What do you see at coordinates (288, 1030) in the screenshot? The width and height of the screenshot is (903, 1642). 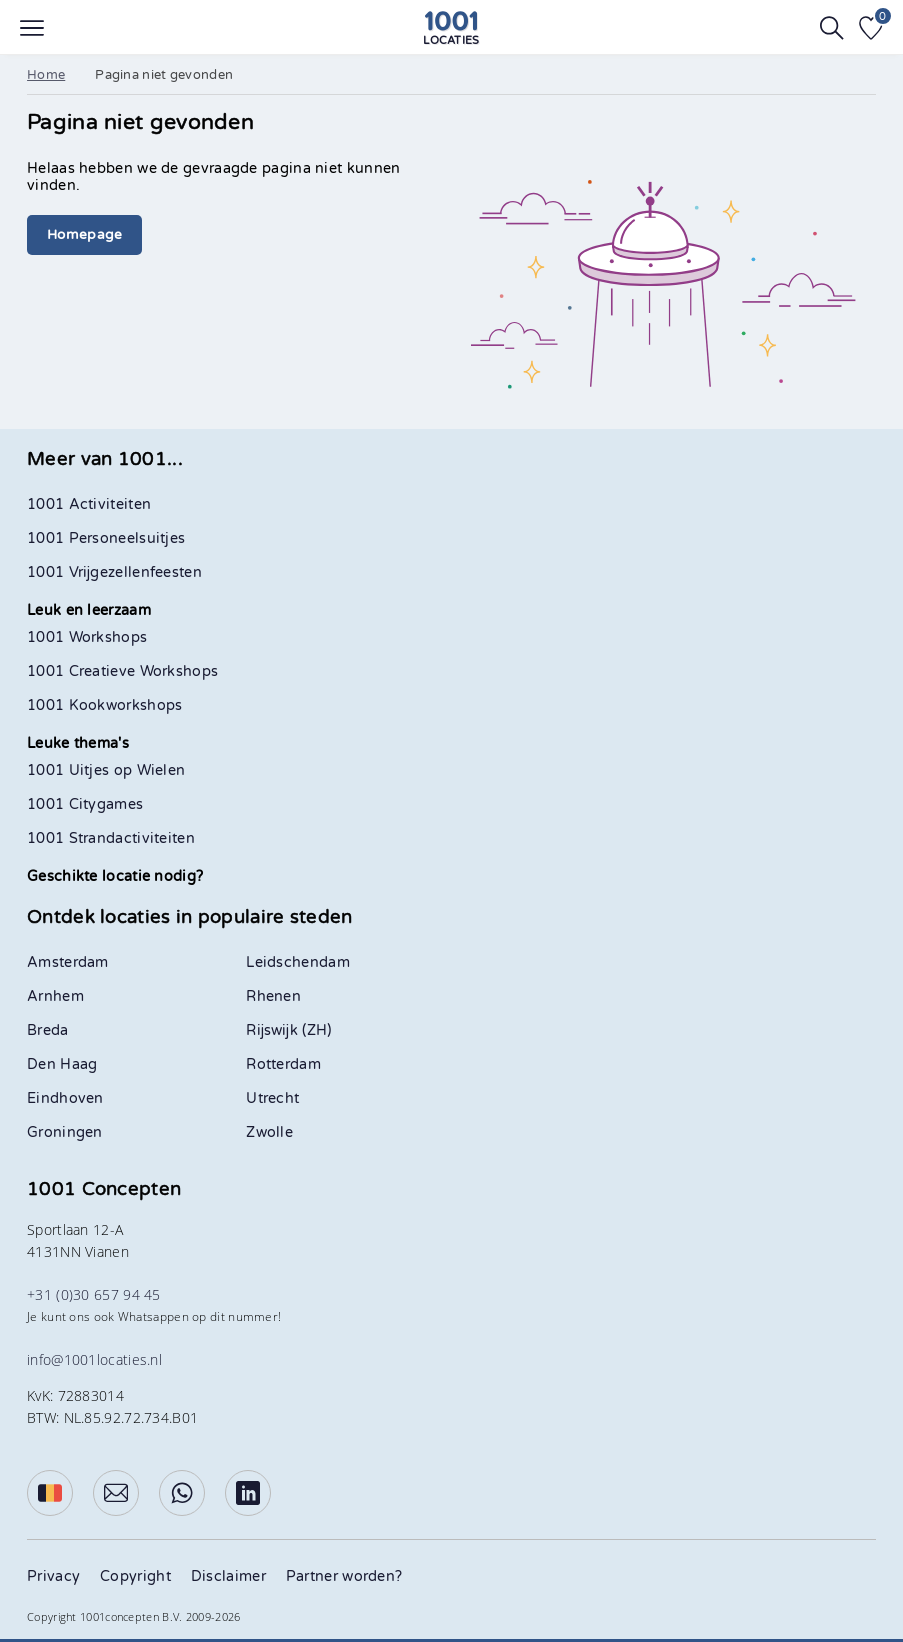 I see `Rijswijk (ZH)` at bounding box center [288, 1030].